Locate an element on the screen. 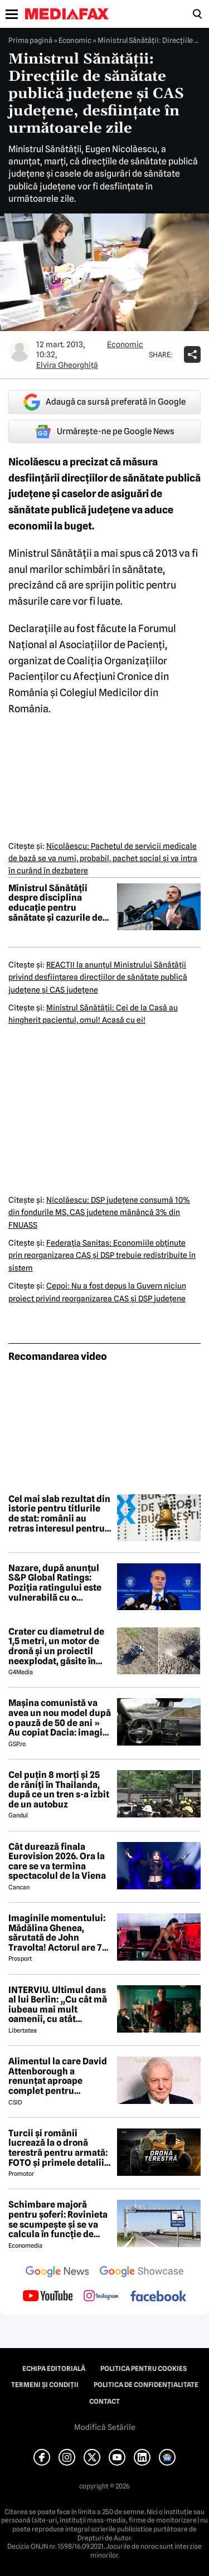 This screenshot has width=209, height=2576. Federaţia Sanitas: Economiile obţinute prin reorganizarea CAS şi DSP trebuie redistribuite în sistem is located at coordinates (102, 1255).